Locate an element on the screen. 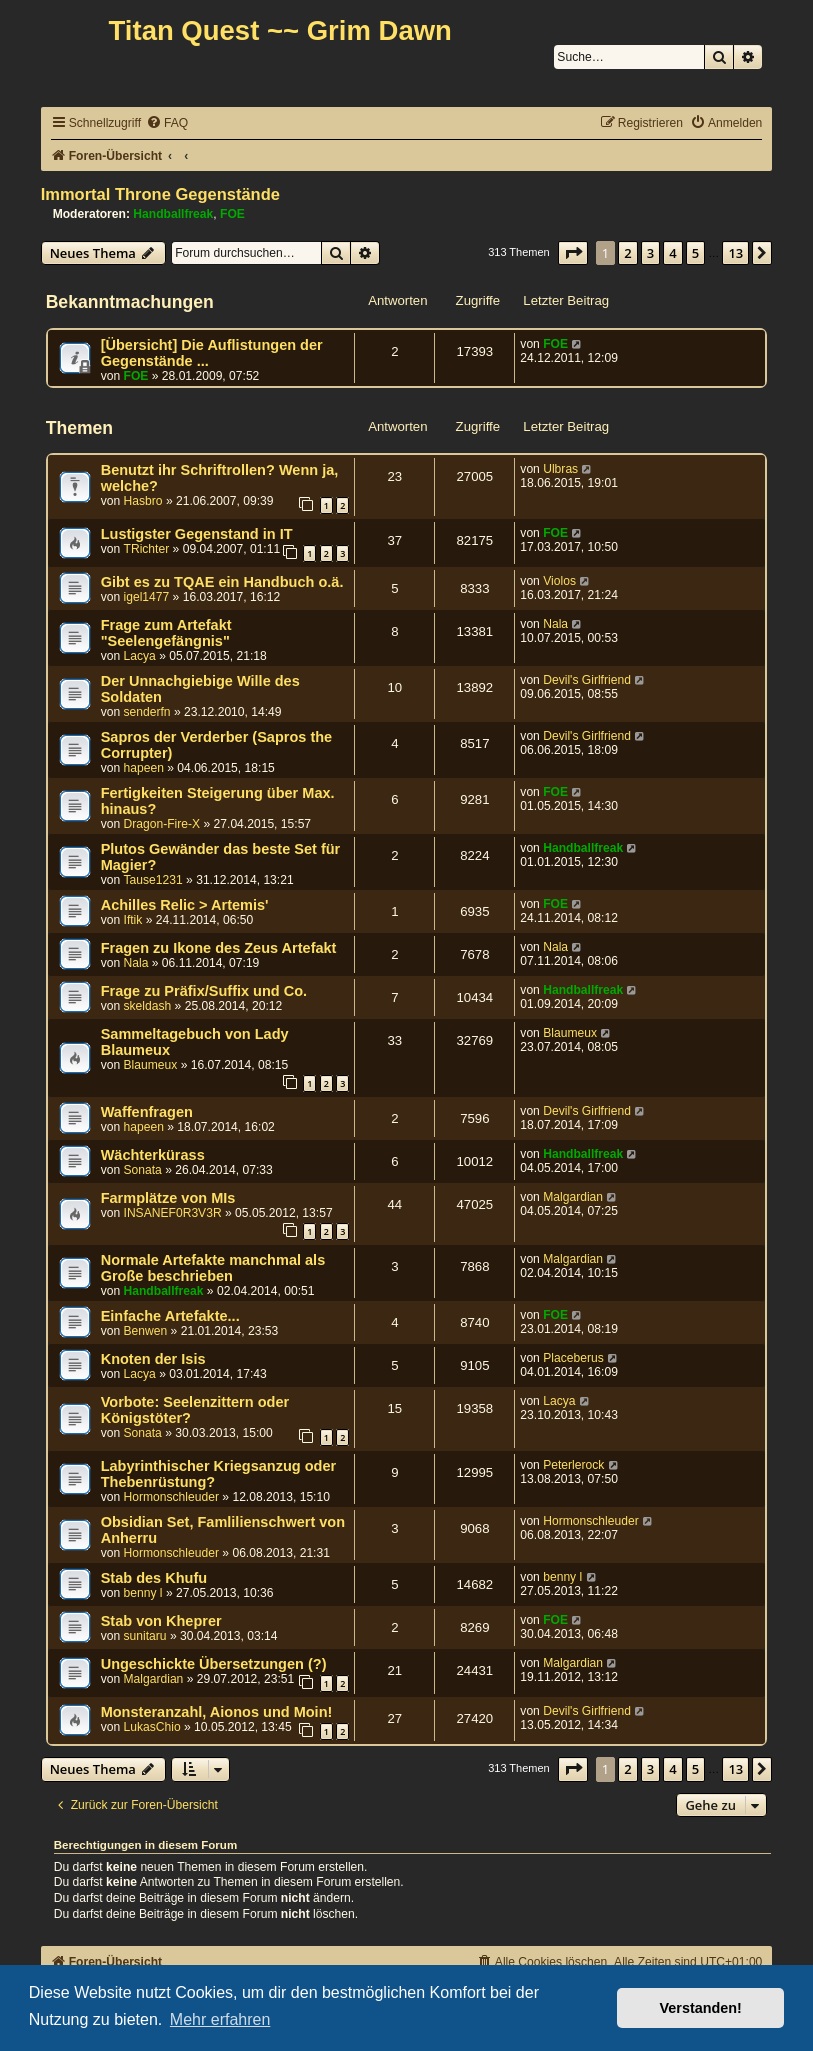 The image size is (813, 2051). benny l is located at coordinates (143, 1593).